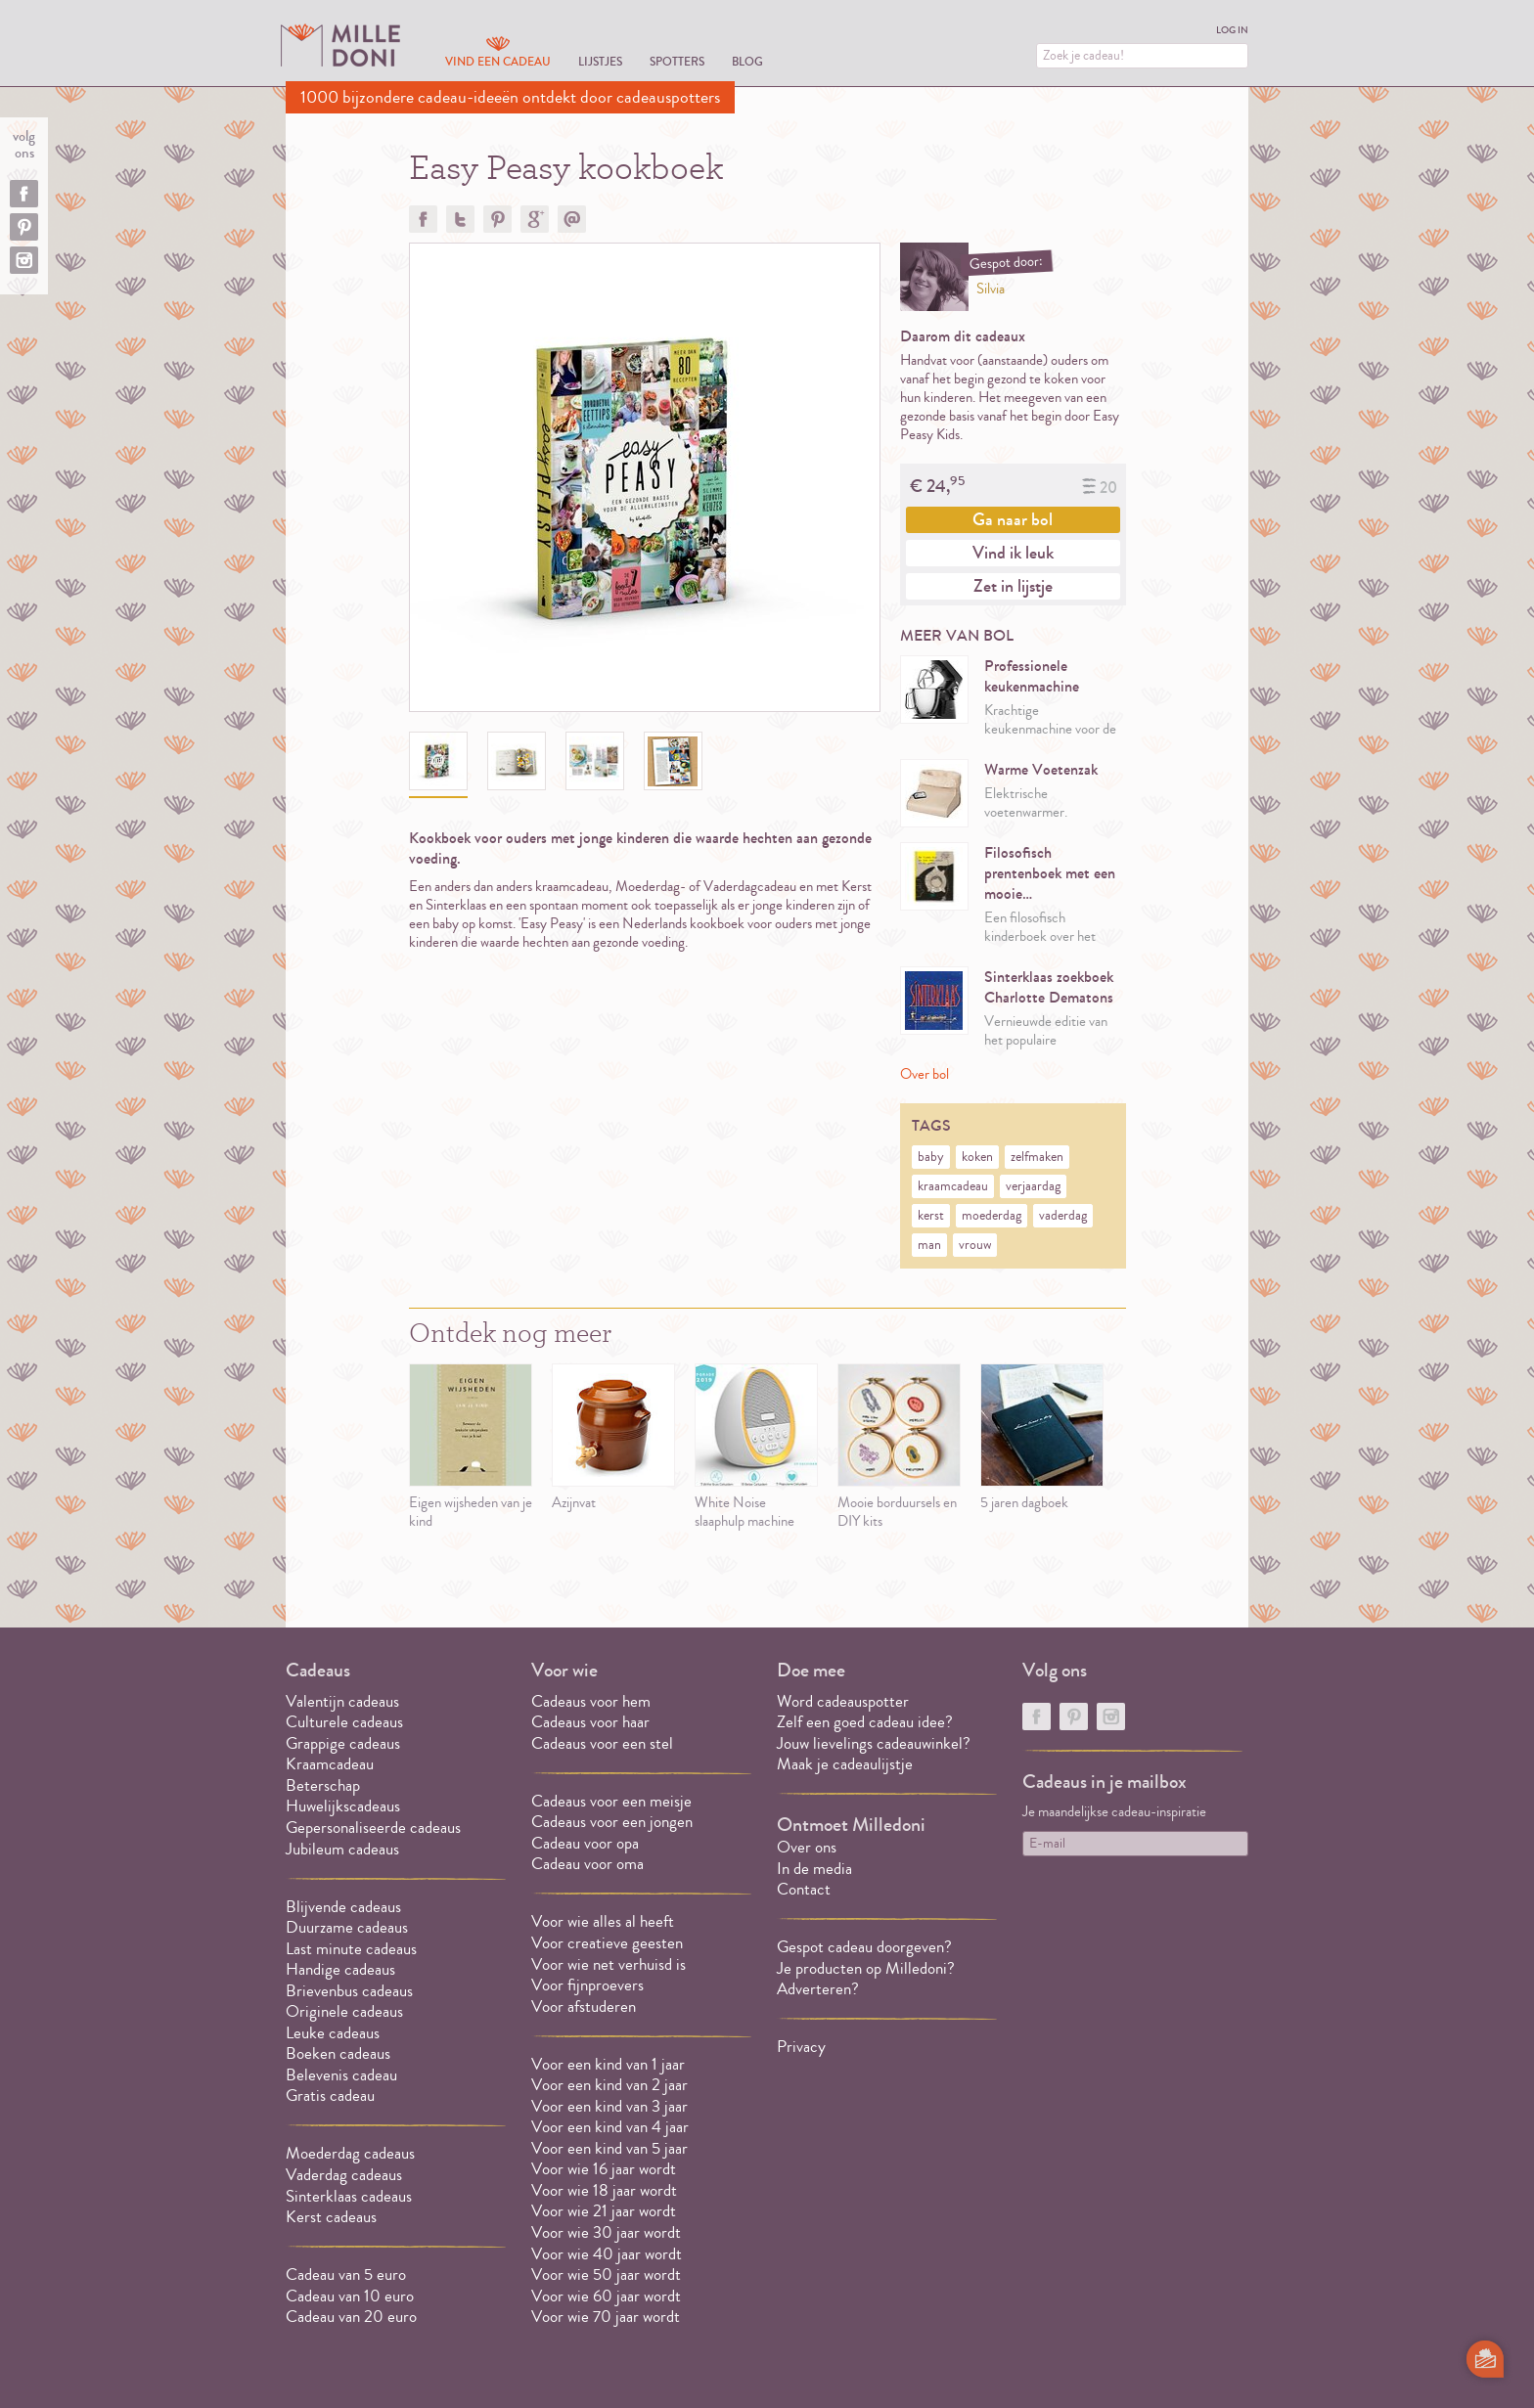 Image resolution: width=1534 pixels, height=2408 pixels. I want to click on Doorsturen?, so click(572, 219).